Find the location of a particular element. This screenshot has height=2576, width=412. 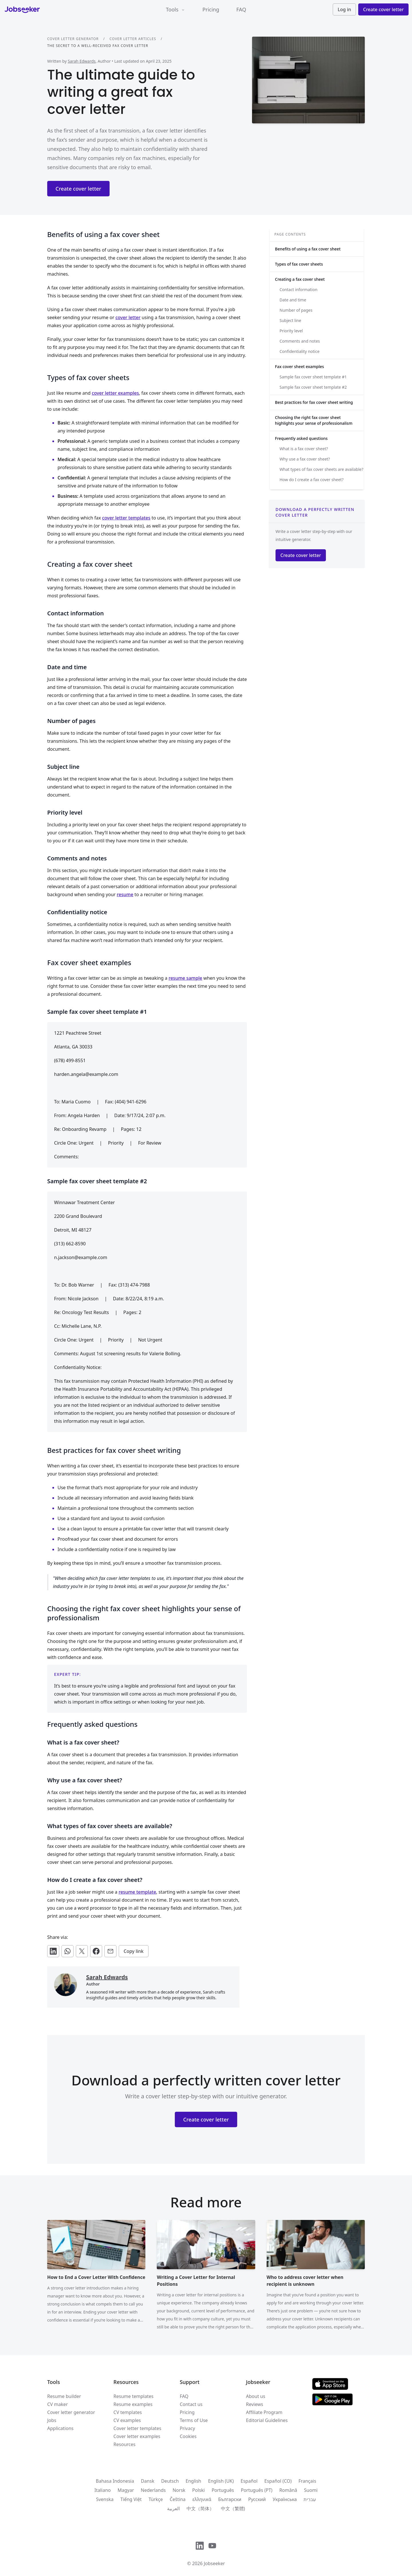

Română is located at coordinates (288, 2490).